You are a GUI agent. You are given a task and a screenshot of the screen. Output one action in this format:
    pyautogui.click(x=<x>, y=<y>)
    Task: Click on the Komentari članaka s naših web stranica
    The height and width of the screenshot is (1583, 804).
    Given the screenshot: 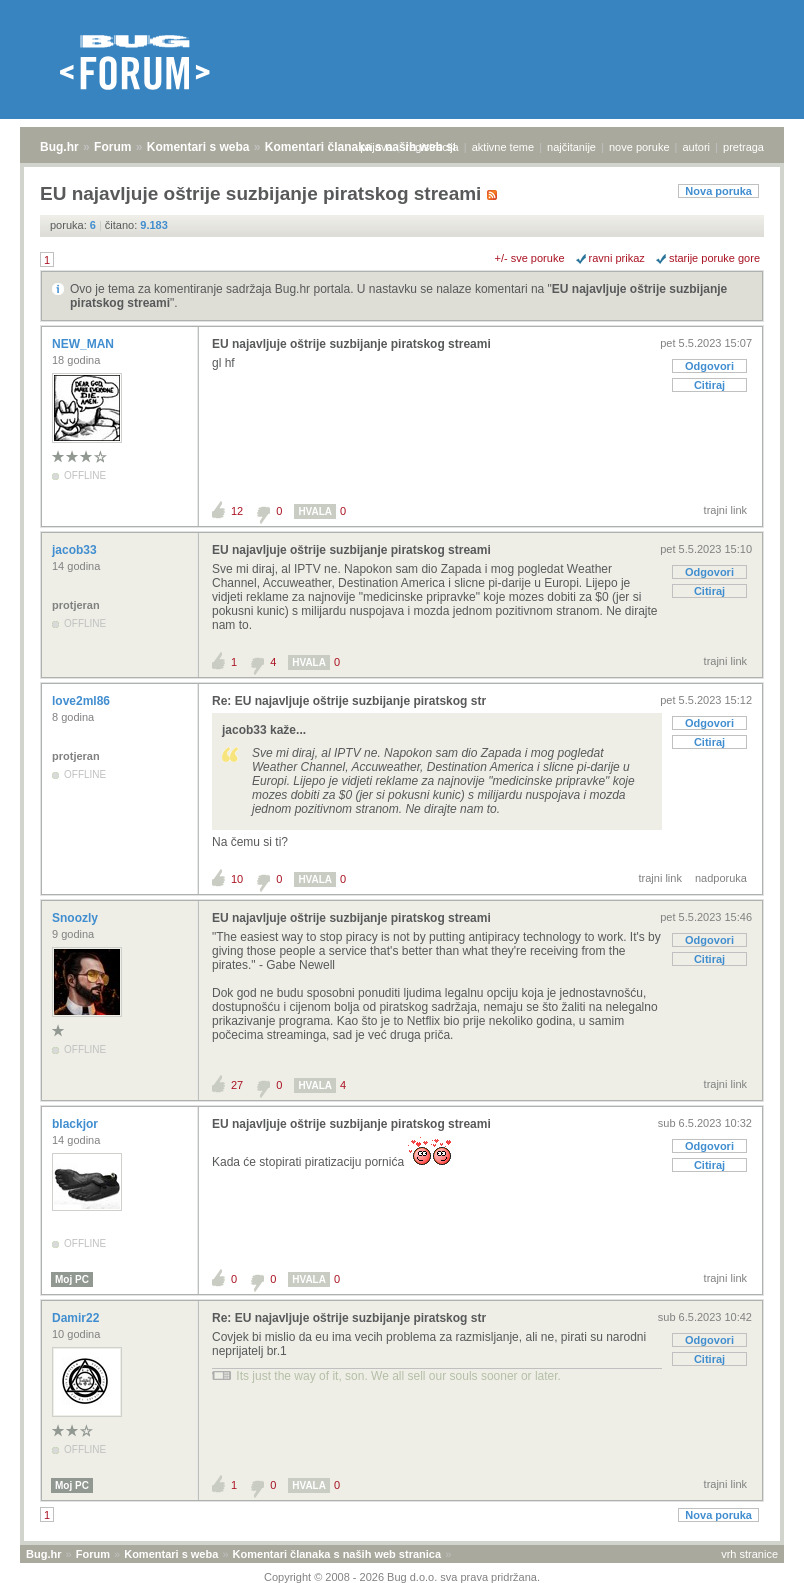 What is the action you would take?
    pyautogui.click(x=337, y=1554)
    